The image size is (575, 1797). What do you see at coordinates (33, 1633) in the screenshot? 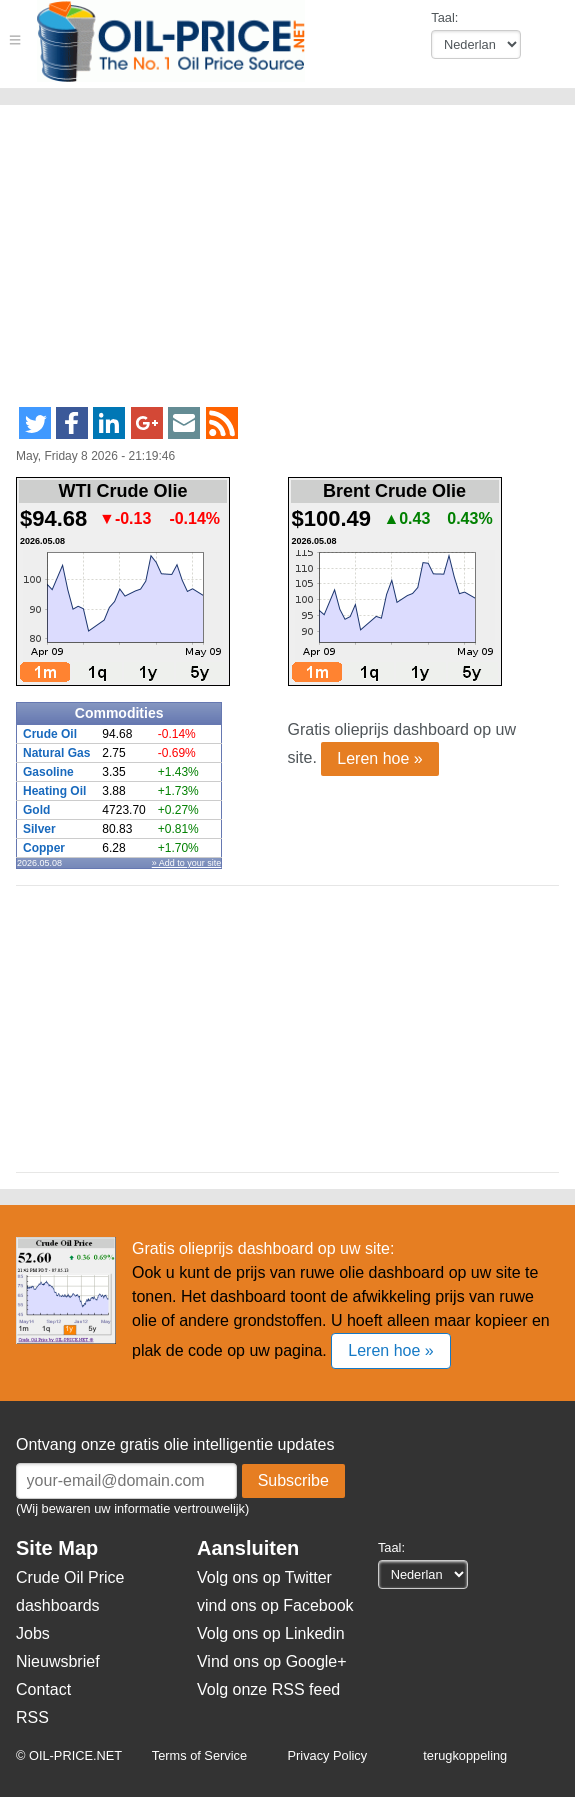
I see `Jobs` at bounding box center [33, 1633].